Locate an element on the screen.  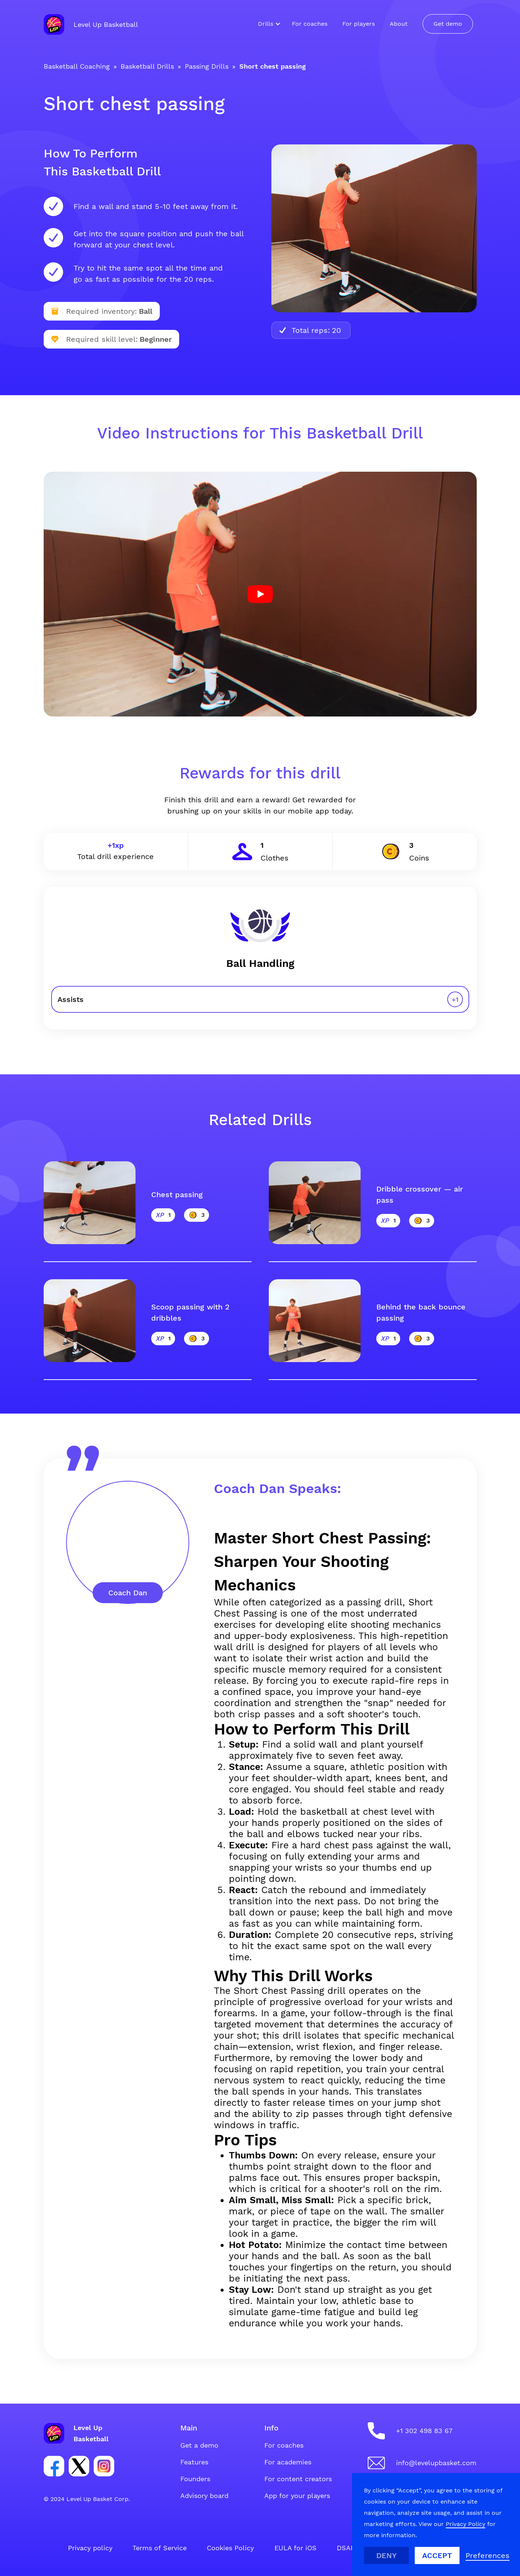
For coaches is located at coordinates (309, 23).